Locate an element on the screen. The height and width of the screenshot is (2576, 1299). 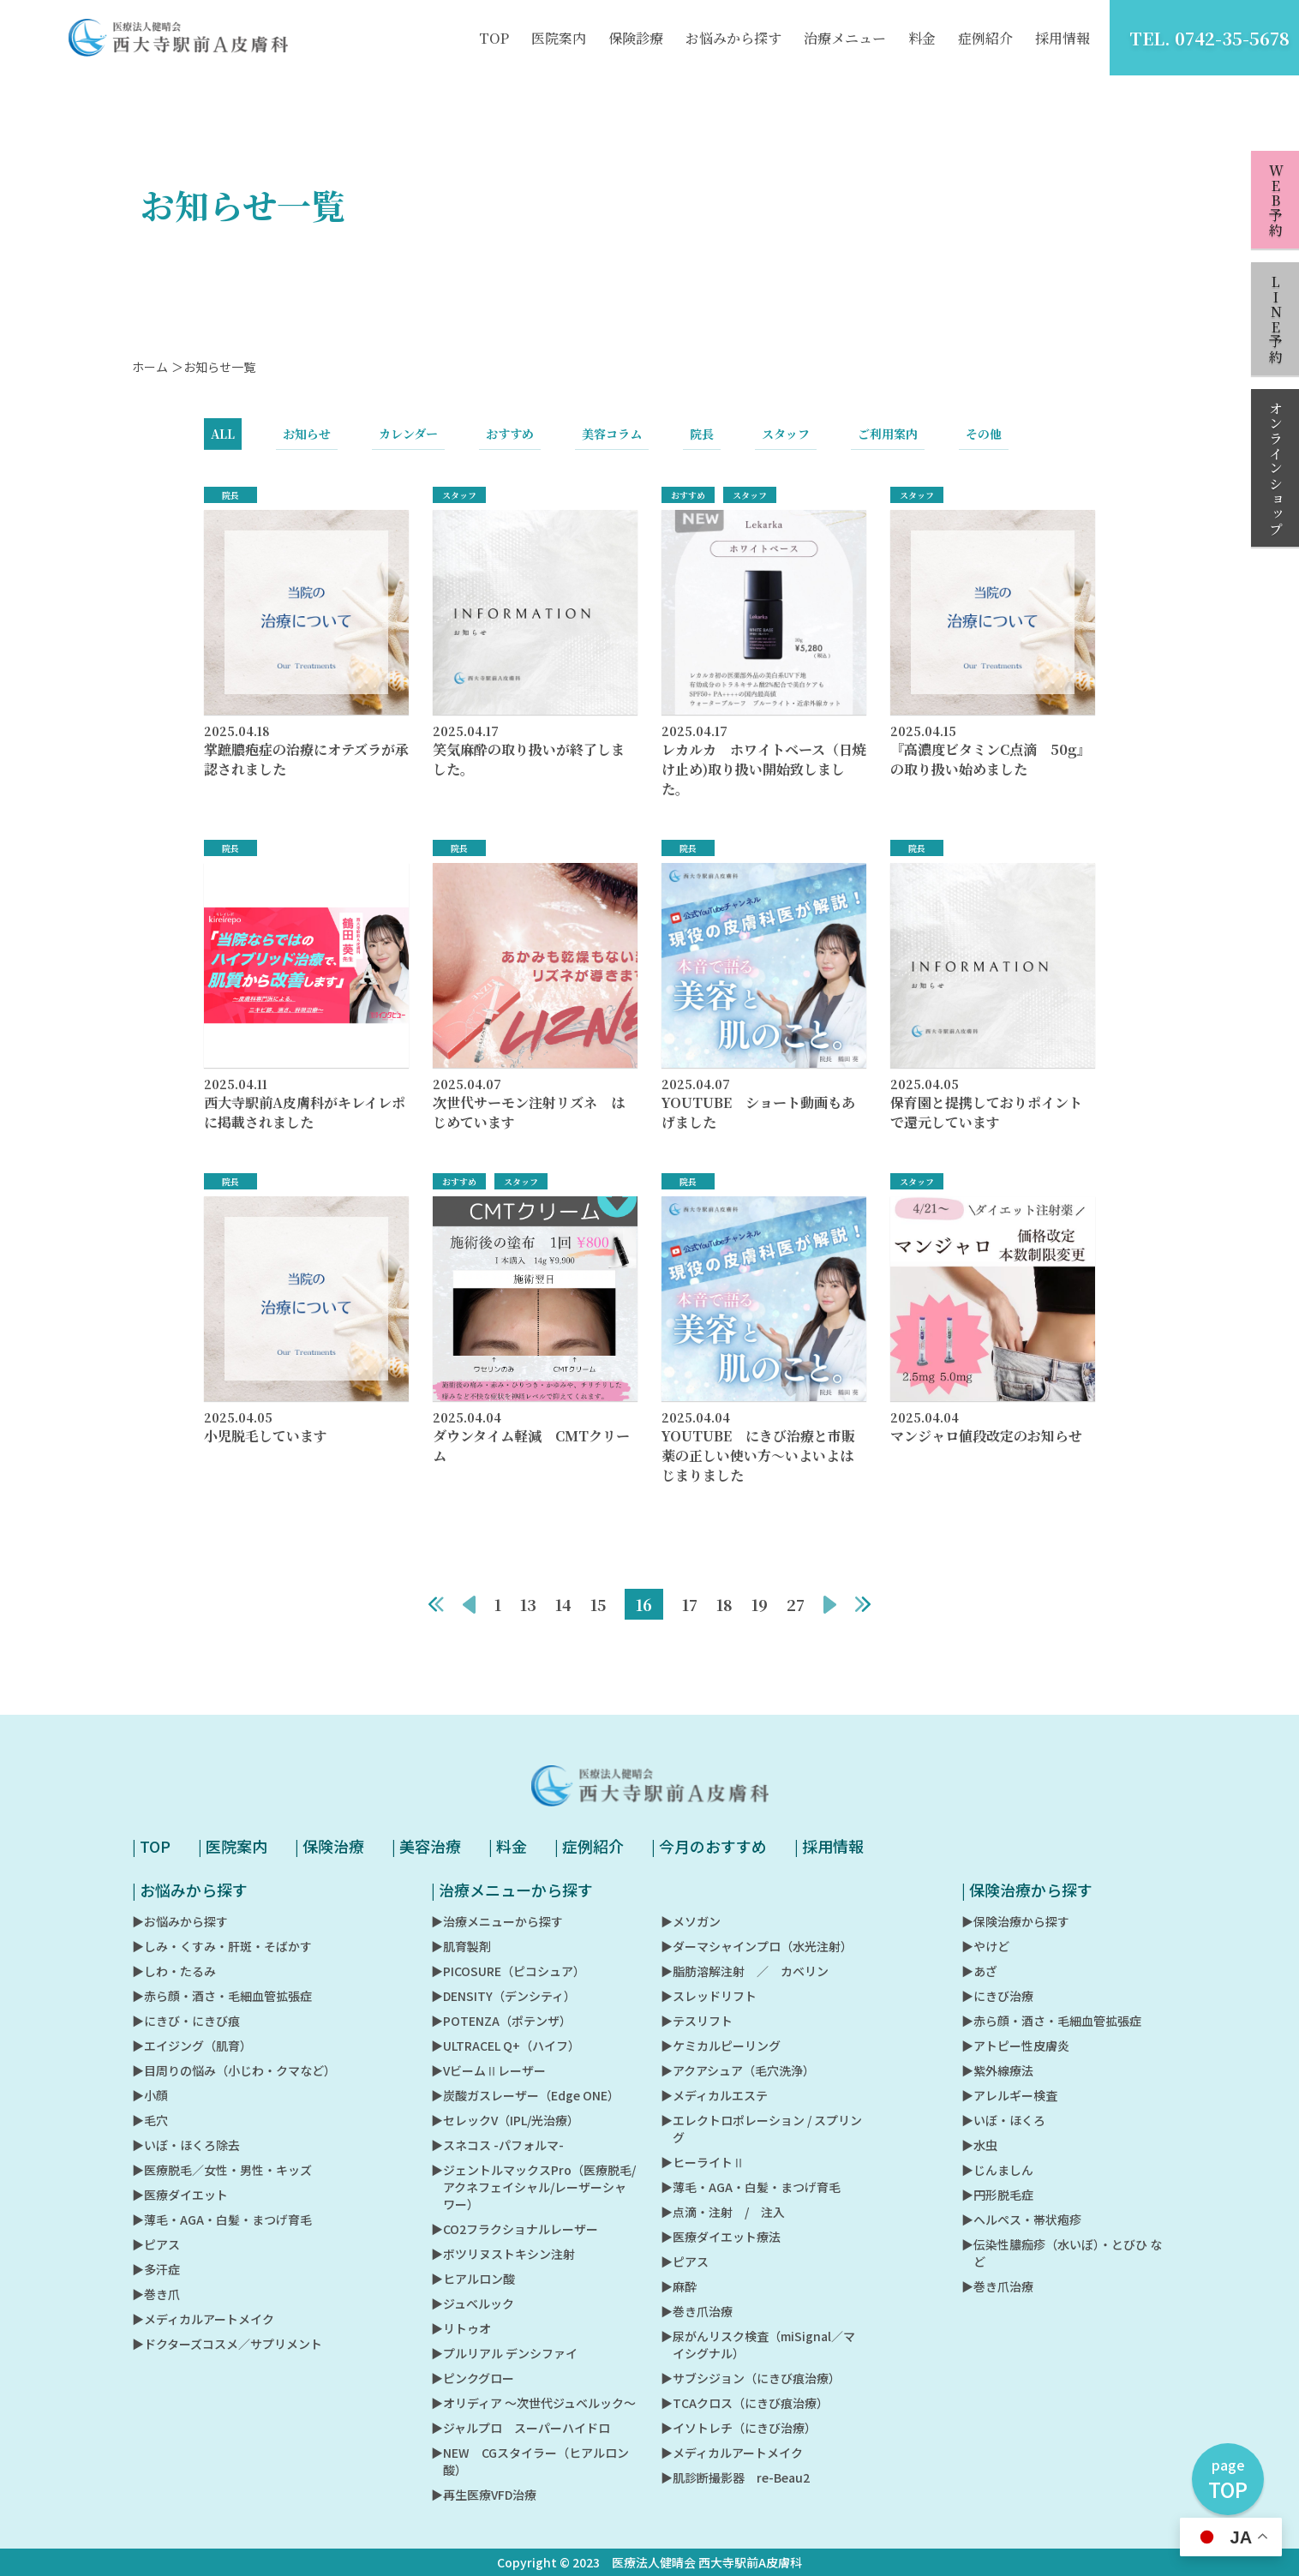
▶︎オリディア ～次世代ジュベルック～ is located at coordinates (533, 2402).